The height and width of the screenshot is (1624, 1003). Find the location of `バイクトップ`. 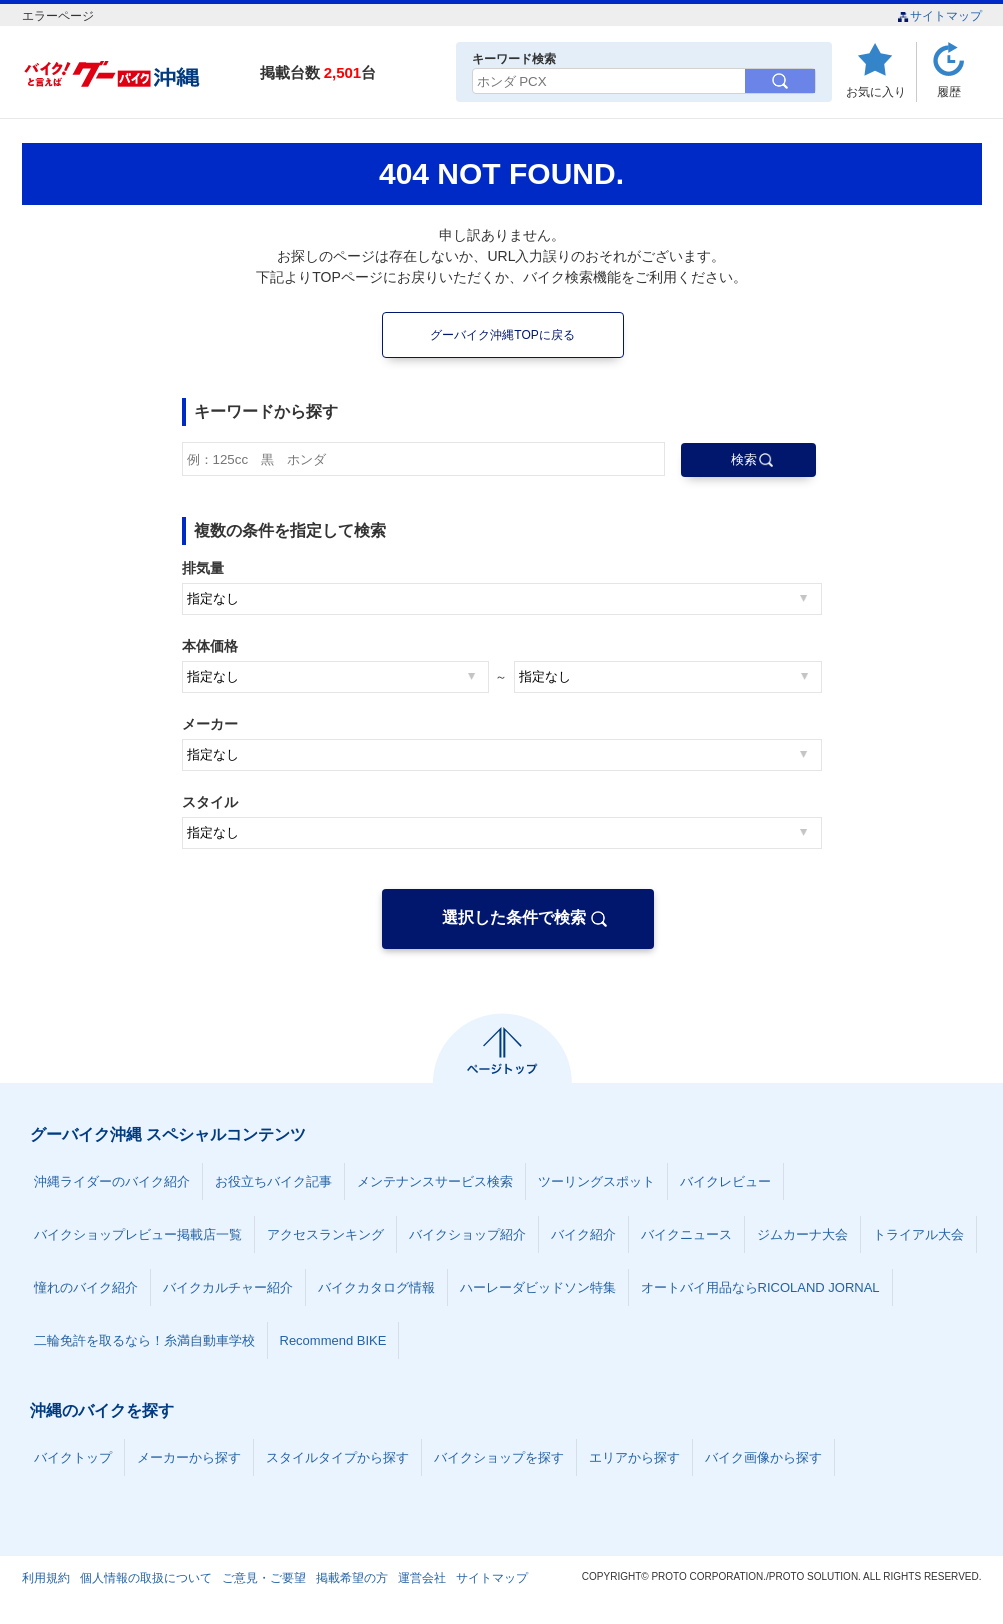

バイクトップ is located at coordinates (73, 1457).